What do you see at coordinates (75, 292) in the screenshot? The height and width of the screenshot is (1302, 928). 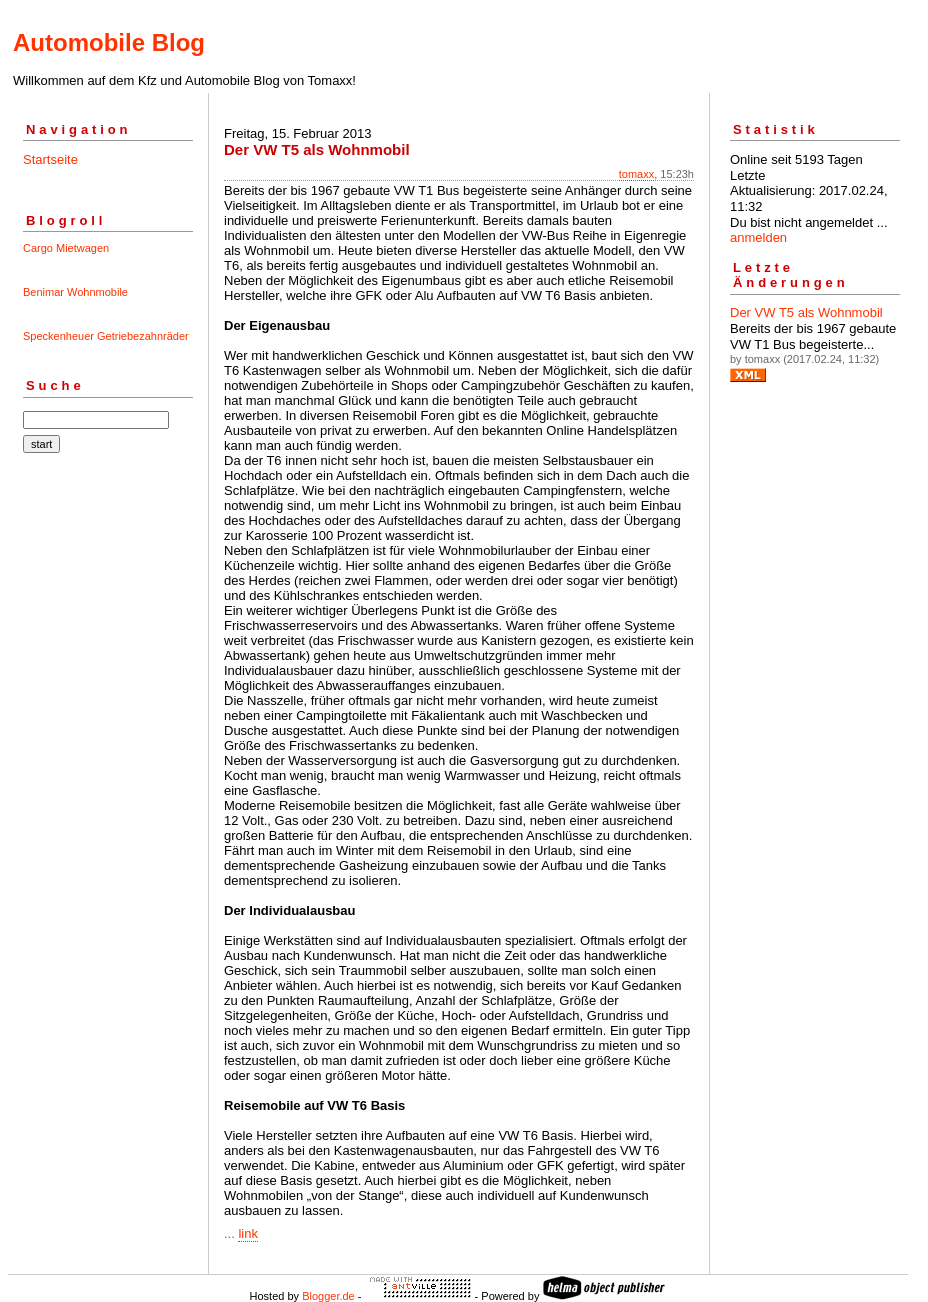 I see `Benimar Wohnmobile` at bounding box center [75, 292].